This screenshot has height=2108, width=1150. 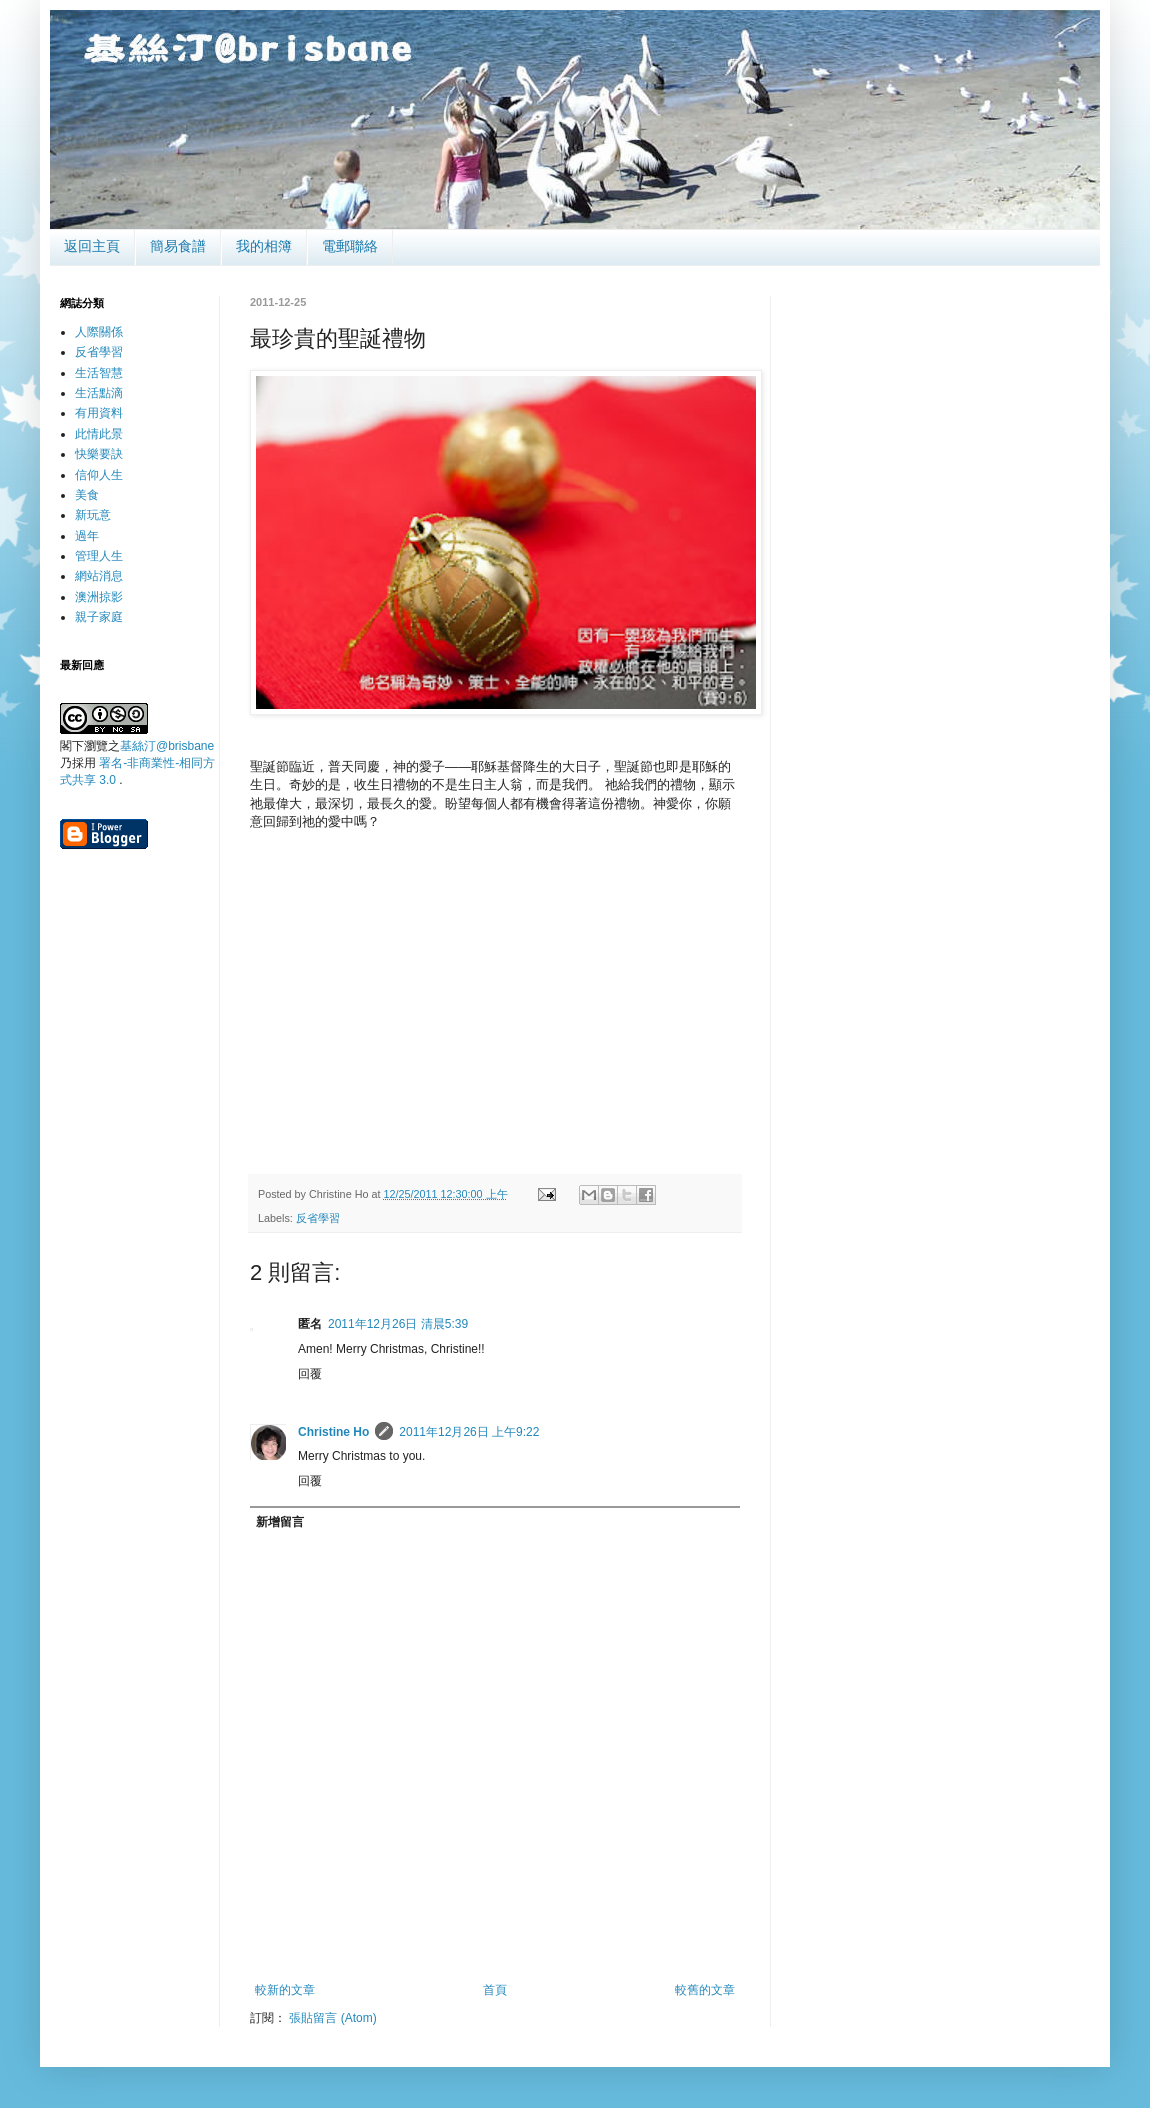 I want to click on 人際關係, so click(x=99, y=332).